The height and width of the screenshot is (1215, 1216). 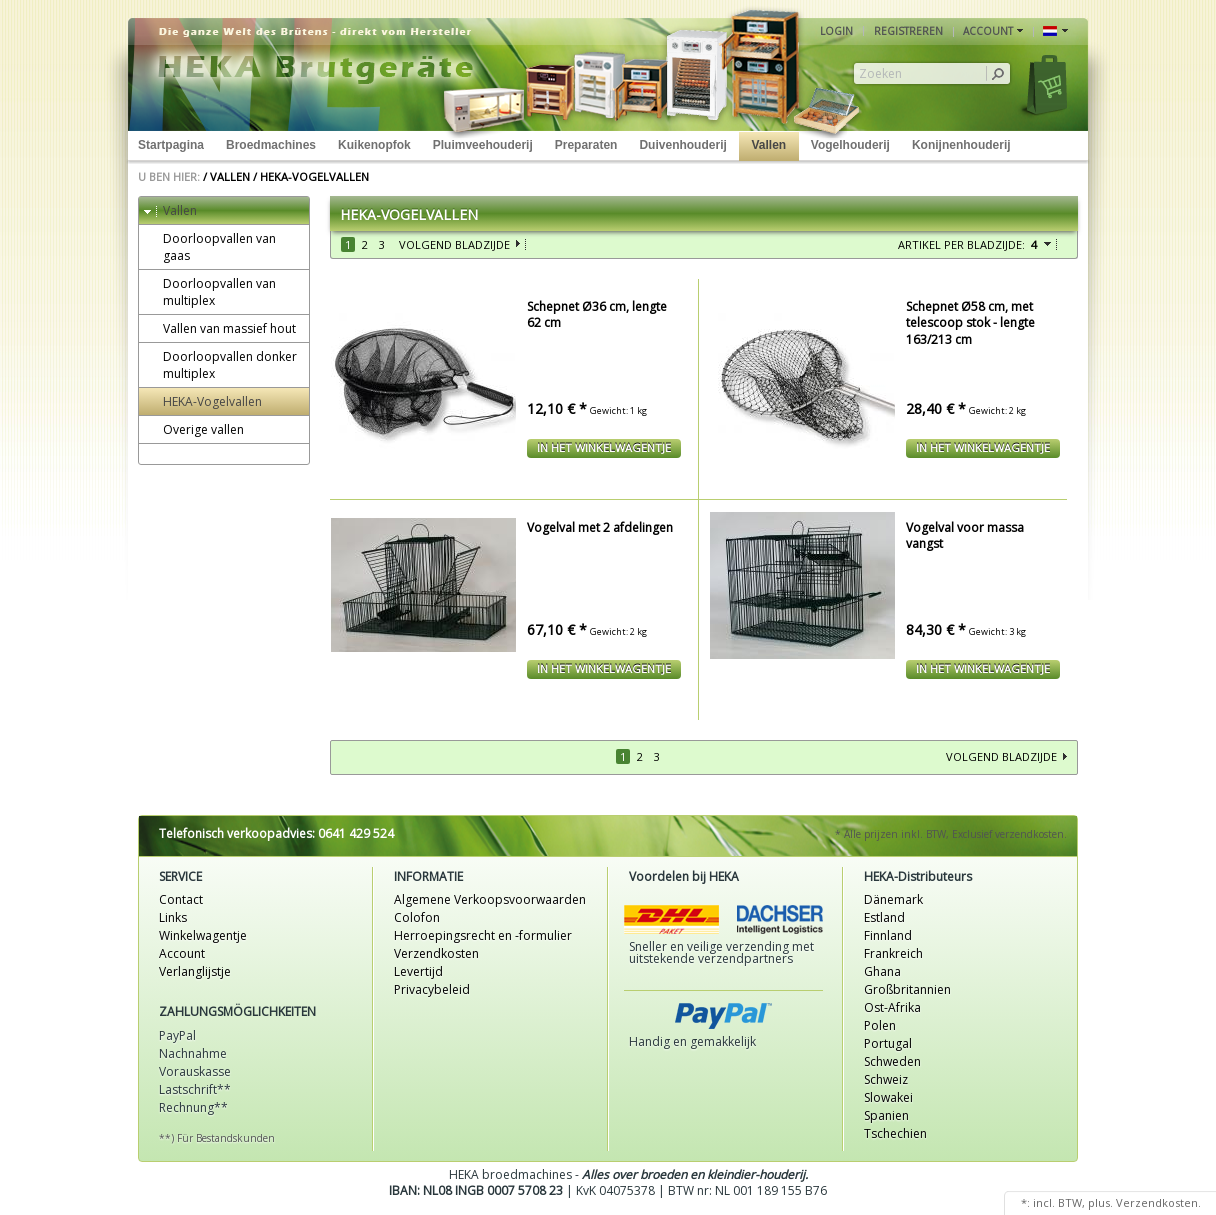 I want to click on Volgend bladzijde, so click(x=454, y=244).